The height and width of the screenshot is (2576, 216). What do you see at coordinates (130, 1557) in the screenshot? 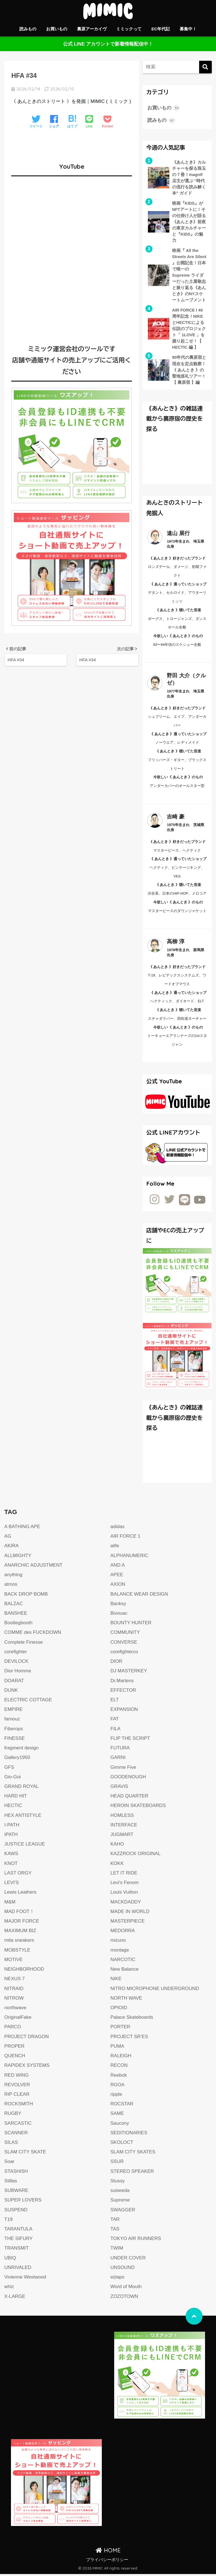
I see `ALPHANUMERIC` at bounding box center [130, 1557].